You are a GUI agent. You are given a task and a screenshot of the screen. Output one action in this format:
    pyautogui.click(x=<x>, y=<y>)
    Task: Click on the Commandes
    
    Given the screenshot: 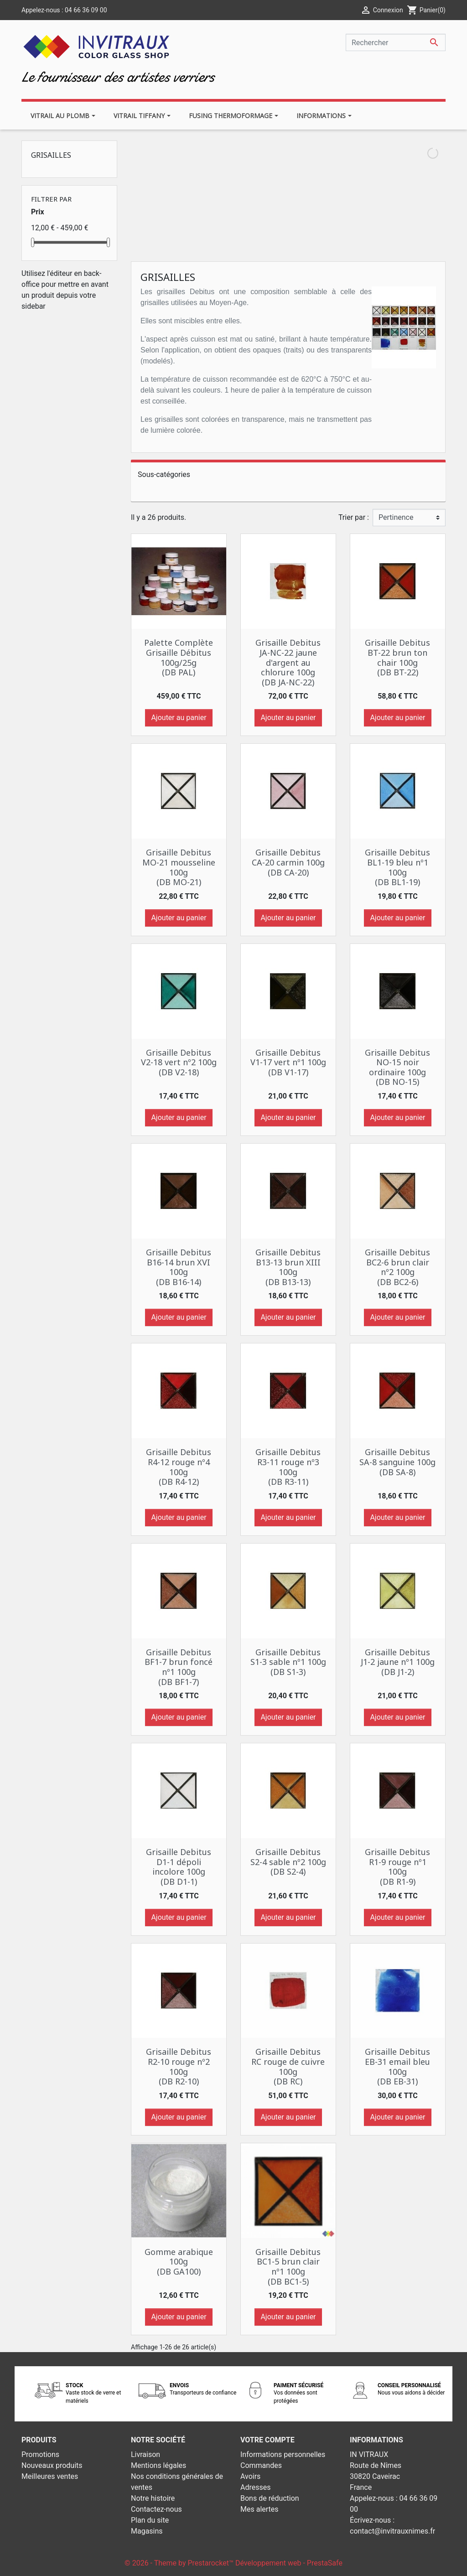 What is the action you would take?
    pyautogui.click(x=261, y=2465)
    